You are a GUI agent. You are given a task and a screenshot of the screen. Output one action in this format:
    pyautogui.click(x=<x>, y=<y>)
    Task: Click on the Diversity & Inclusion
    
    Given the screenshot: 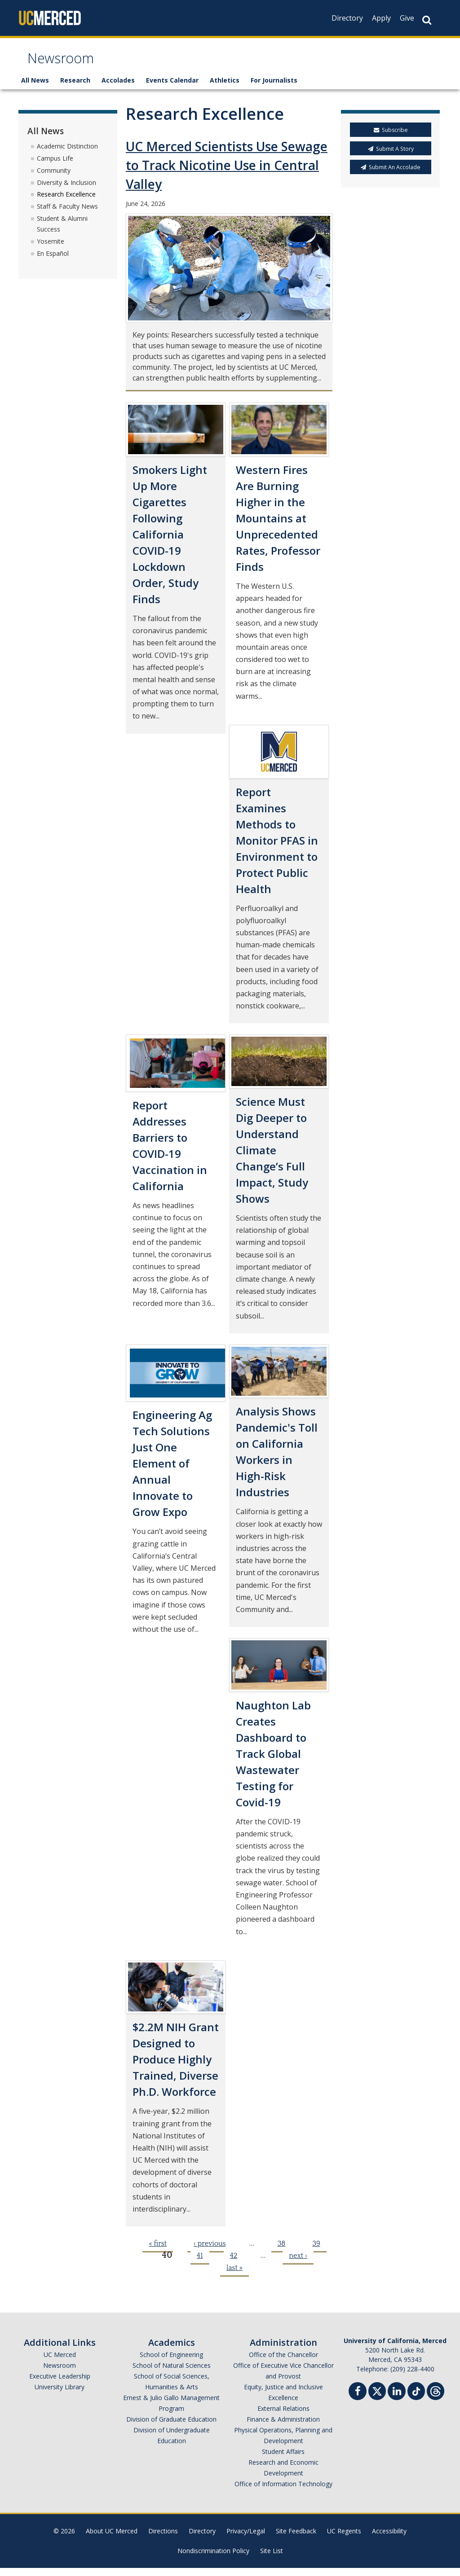 What is the action you would take?
    pyautogui.click(x=66, y=190)
    